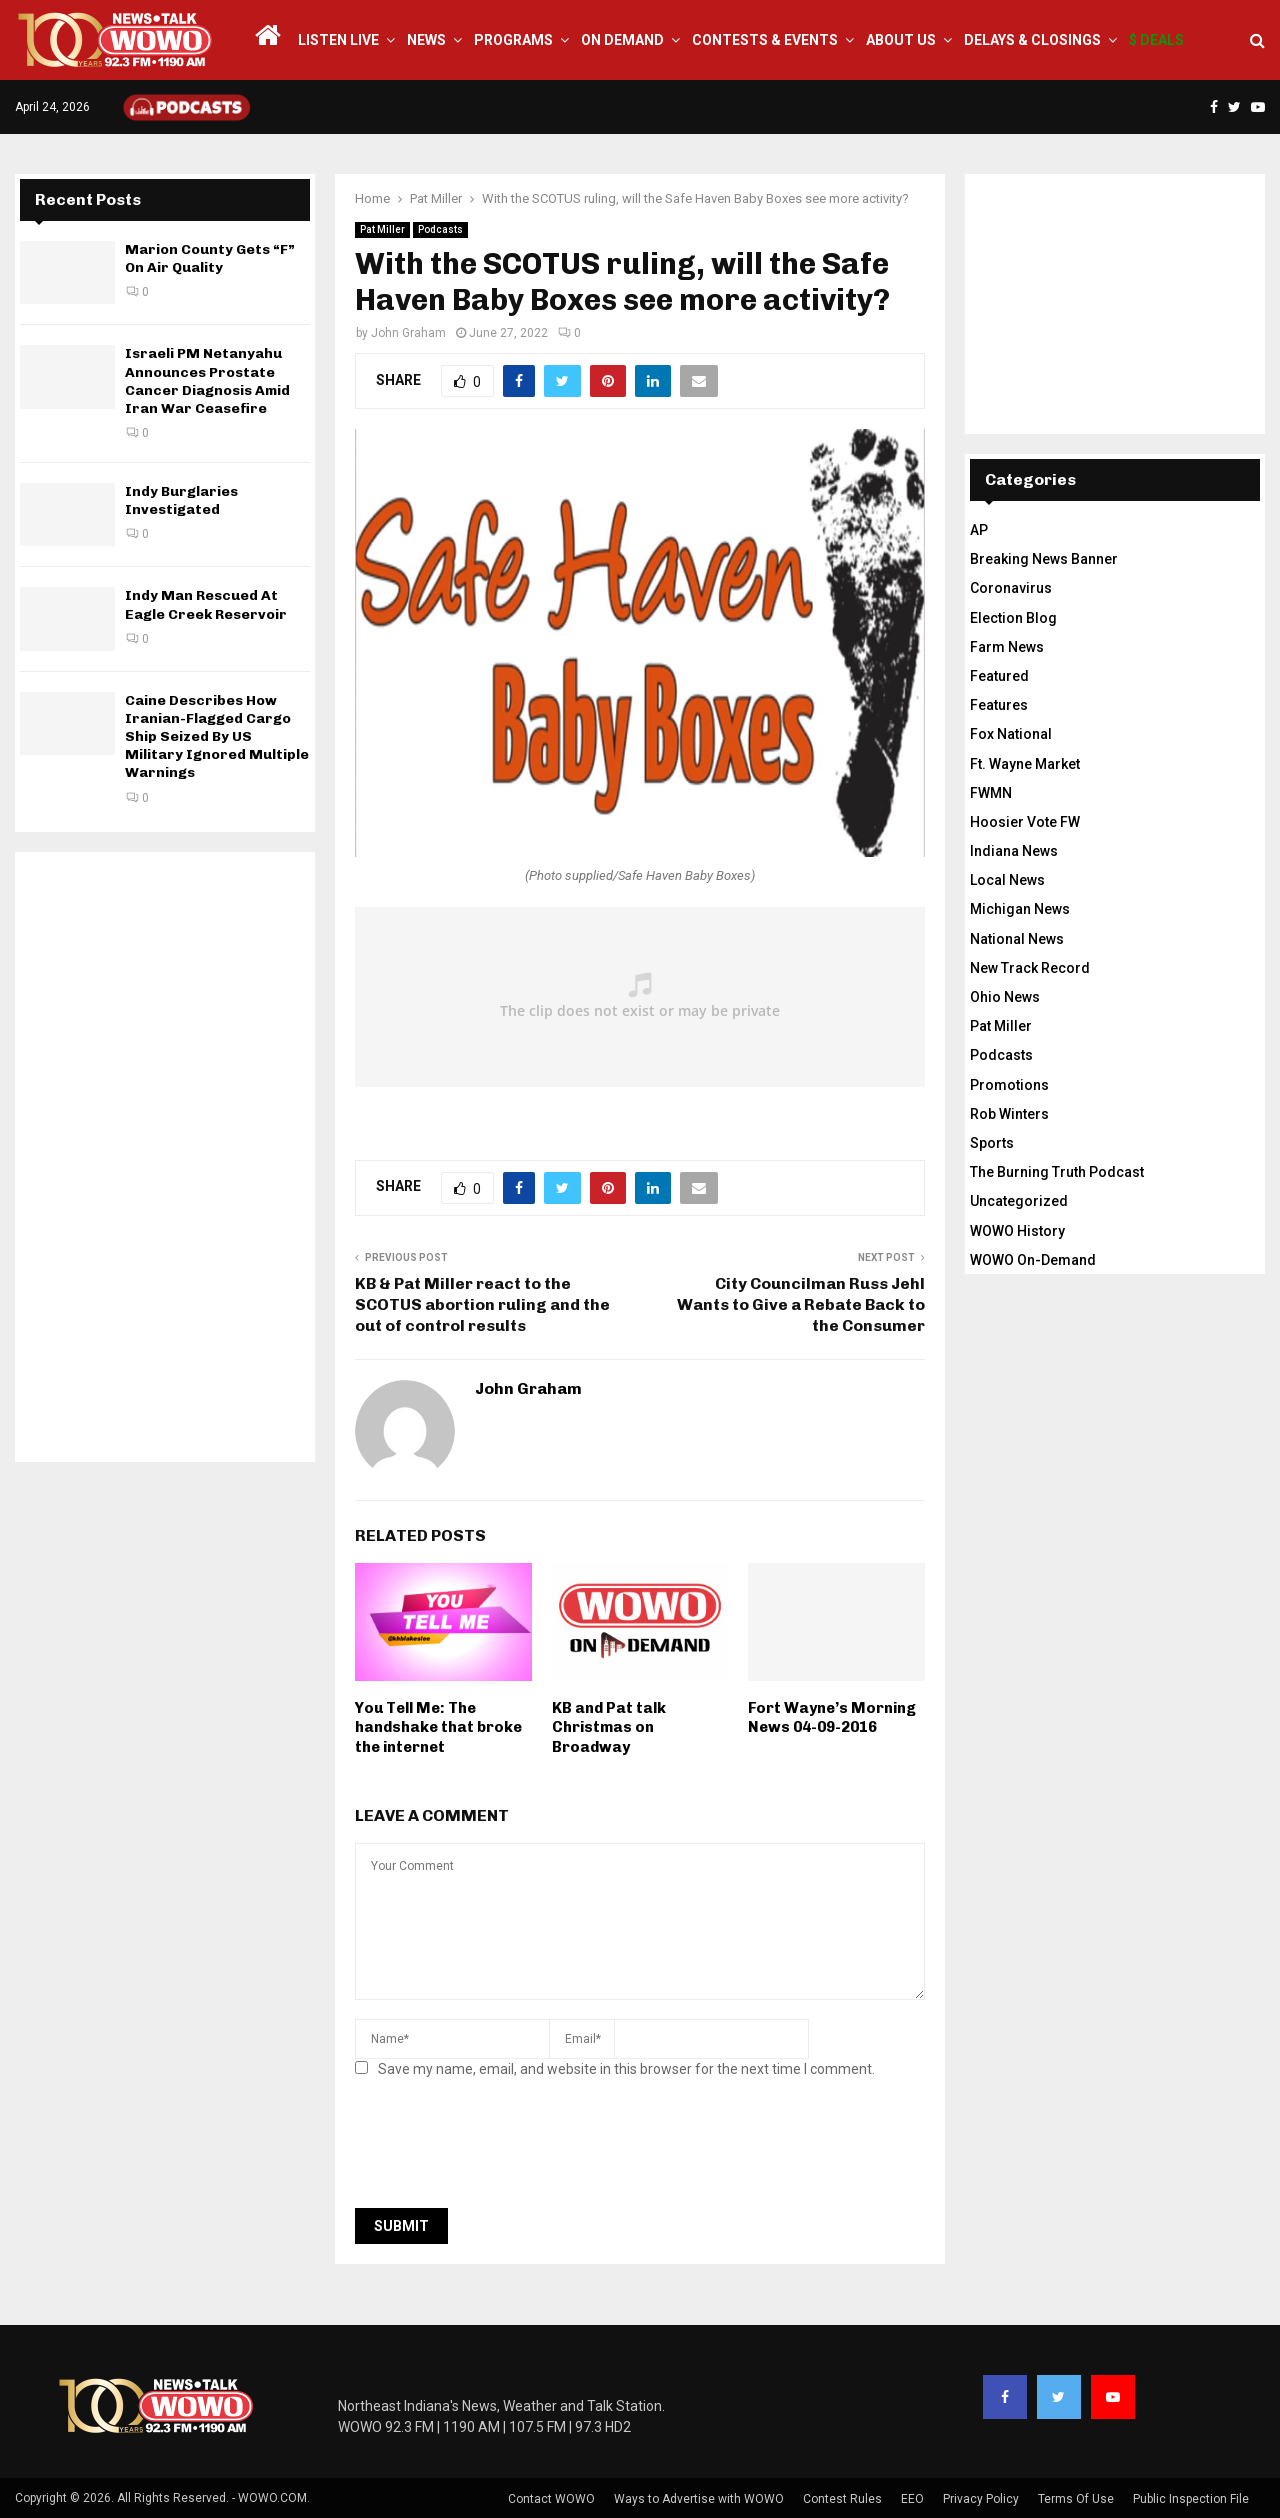 This screenshot has width=1280, height=2518. What do you see at coordinates (1033, 1260) in the screenshot?
I see `WOWO On-Demand` at bounding box center [1033, 1260].